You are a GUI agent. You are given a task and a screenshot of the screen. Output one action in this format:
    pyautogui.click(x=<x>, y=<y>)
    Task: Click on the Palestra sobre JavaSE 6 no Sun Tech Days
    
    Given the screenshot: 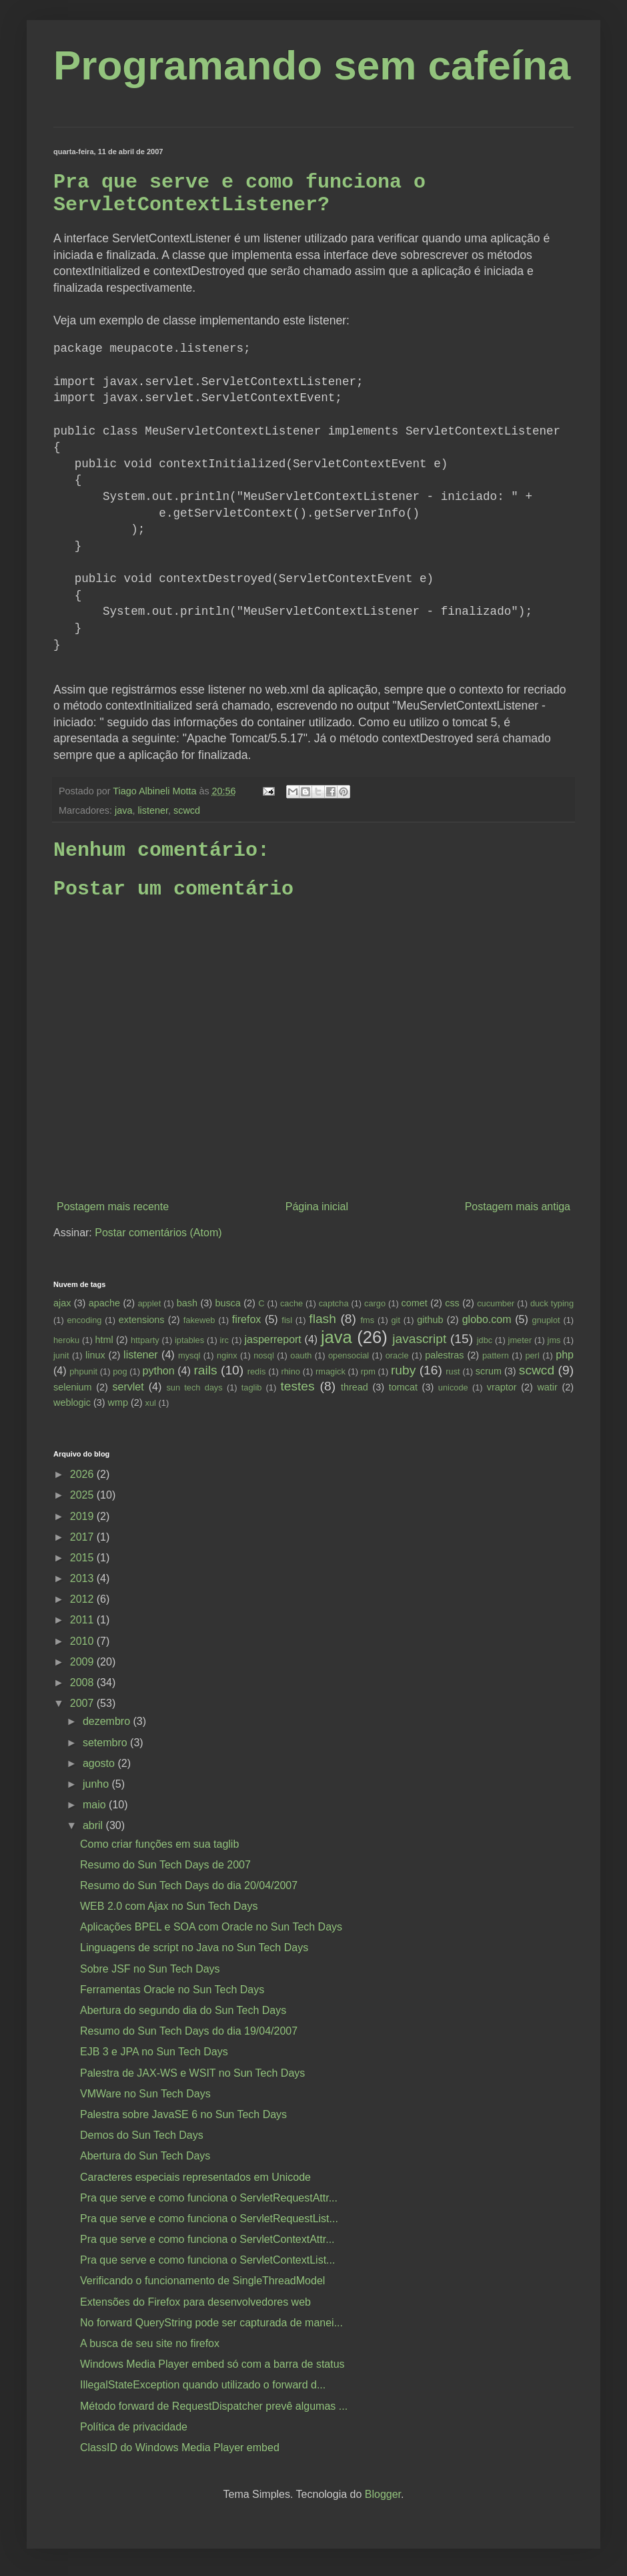 What is the action you would take?
    pyautogui.click(x=183, y=2114)
    